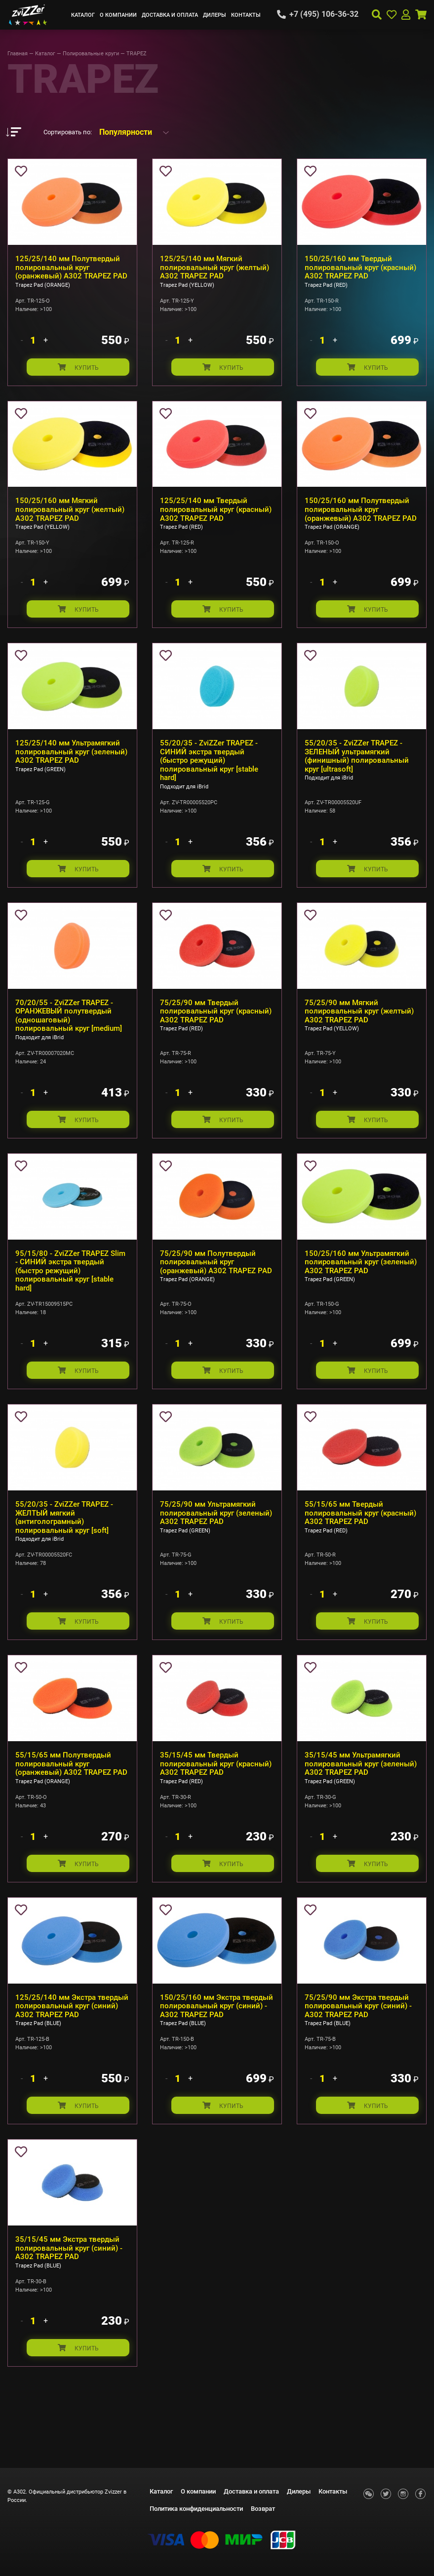 This screenshot has height=2576, width=434. Describe the element at coordinates (361, 1782) in the screenshot. I see `35/15/45 мм Ультрамягкий полировальный круг (зеленый) А302 TRAPEZ PAD` at that location.